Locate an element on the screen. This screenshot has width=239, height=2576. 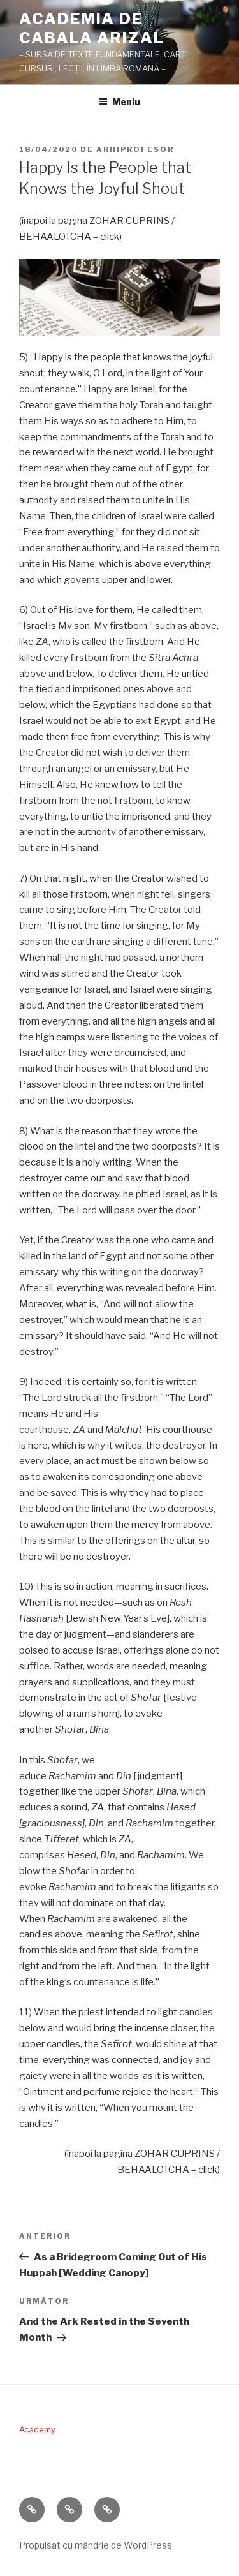
arhiprofesor is located at coordinates (135, 149).